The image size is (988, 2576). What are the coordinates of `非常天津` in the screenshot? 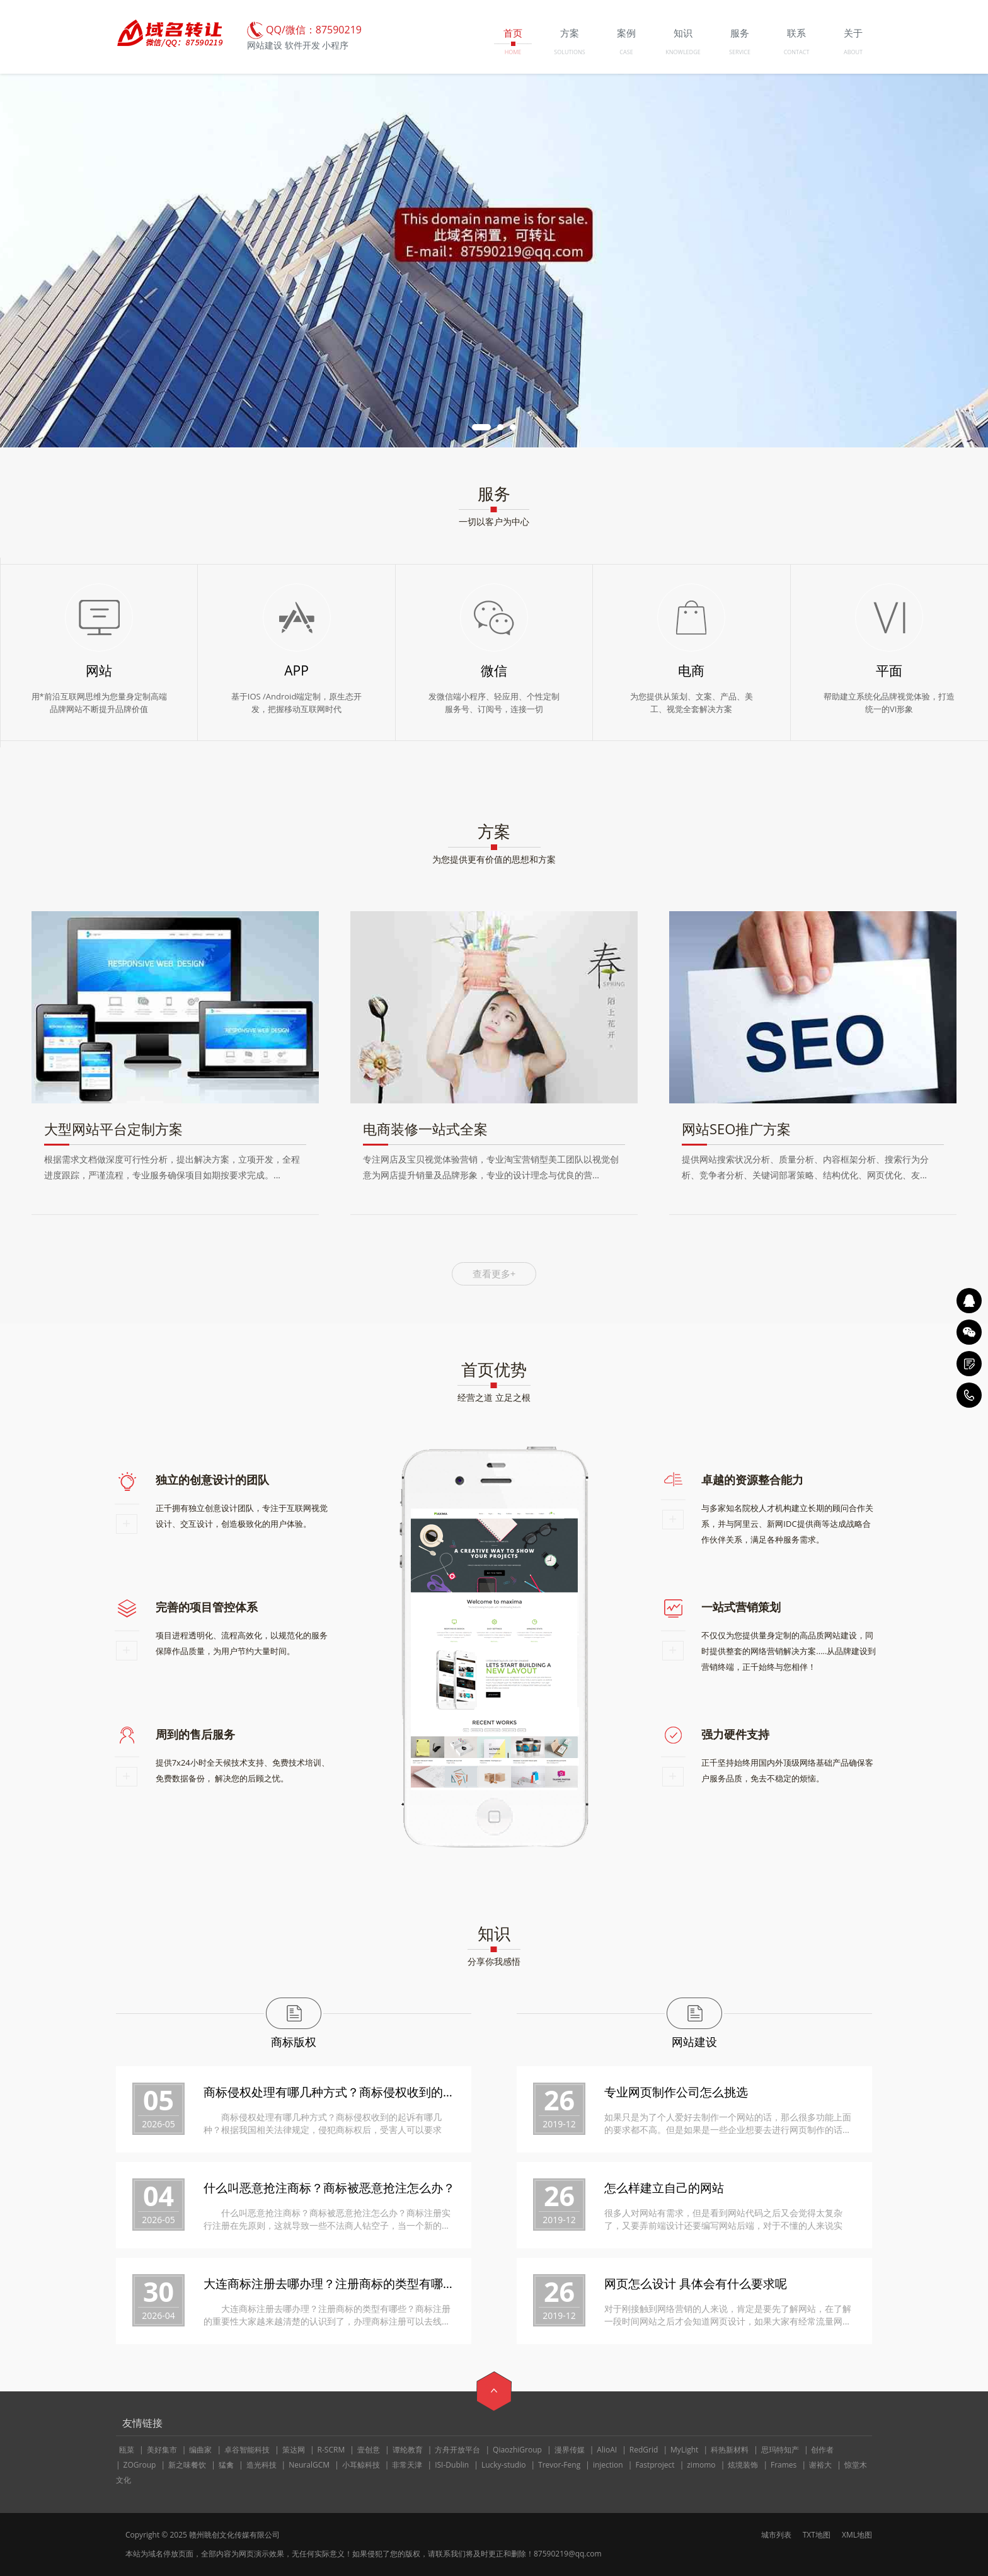 It's located at (407, 2464).